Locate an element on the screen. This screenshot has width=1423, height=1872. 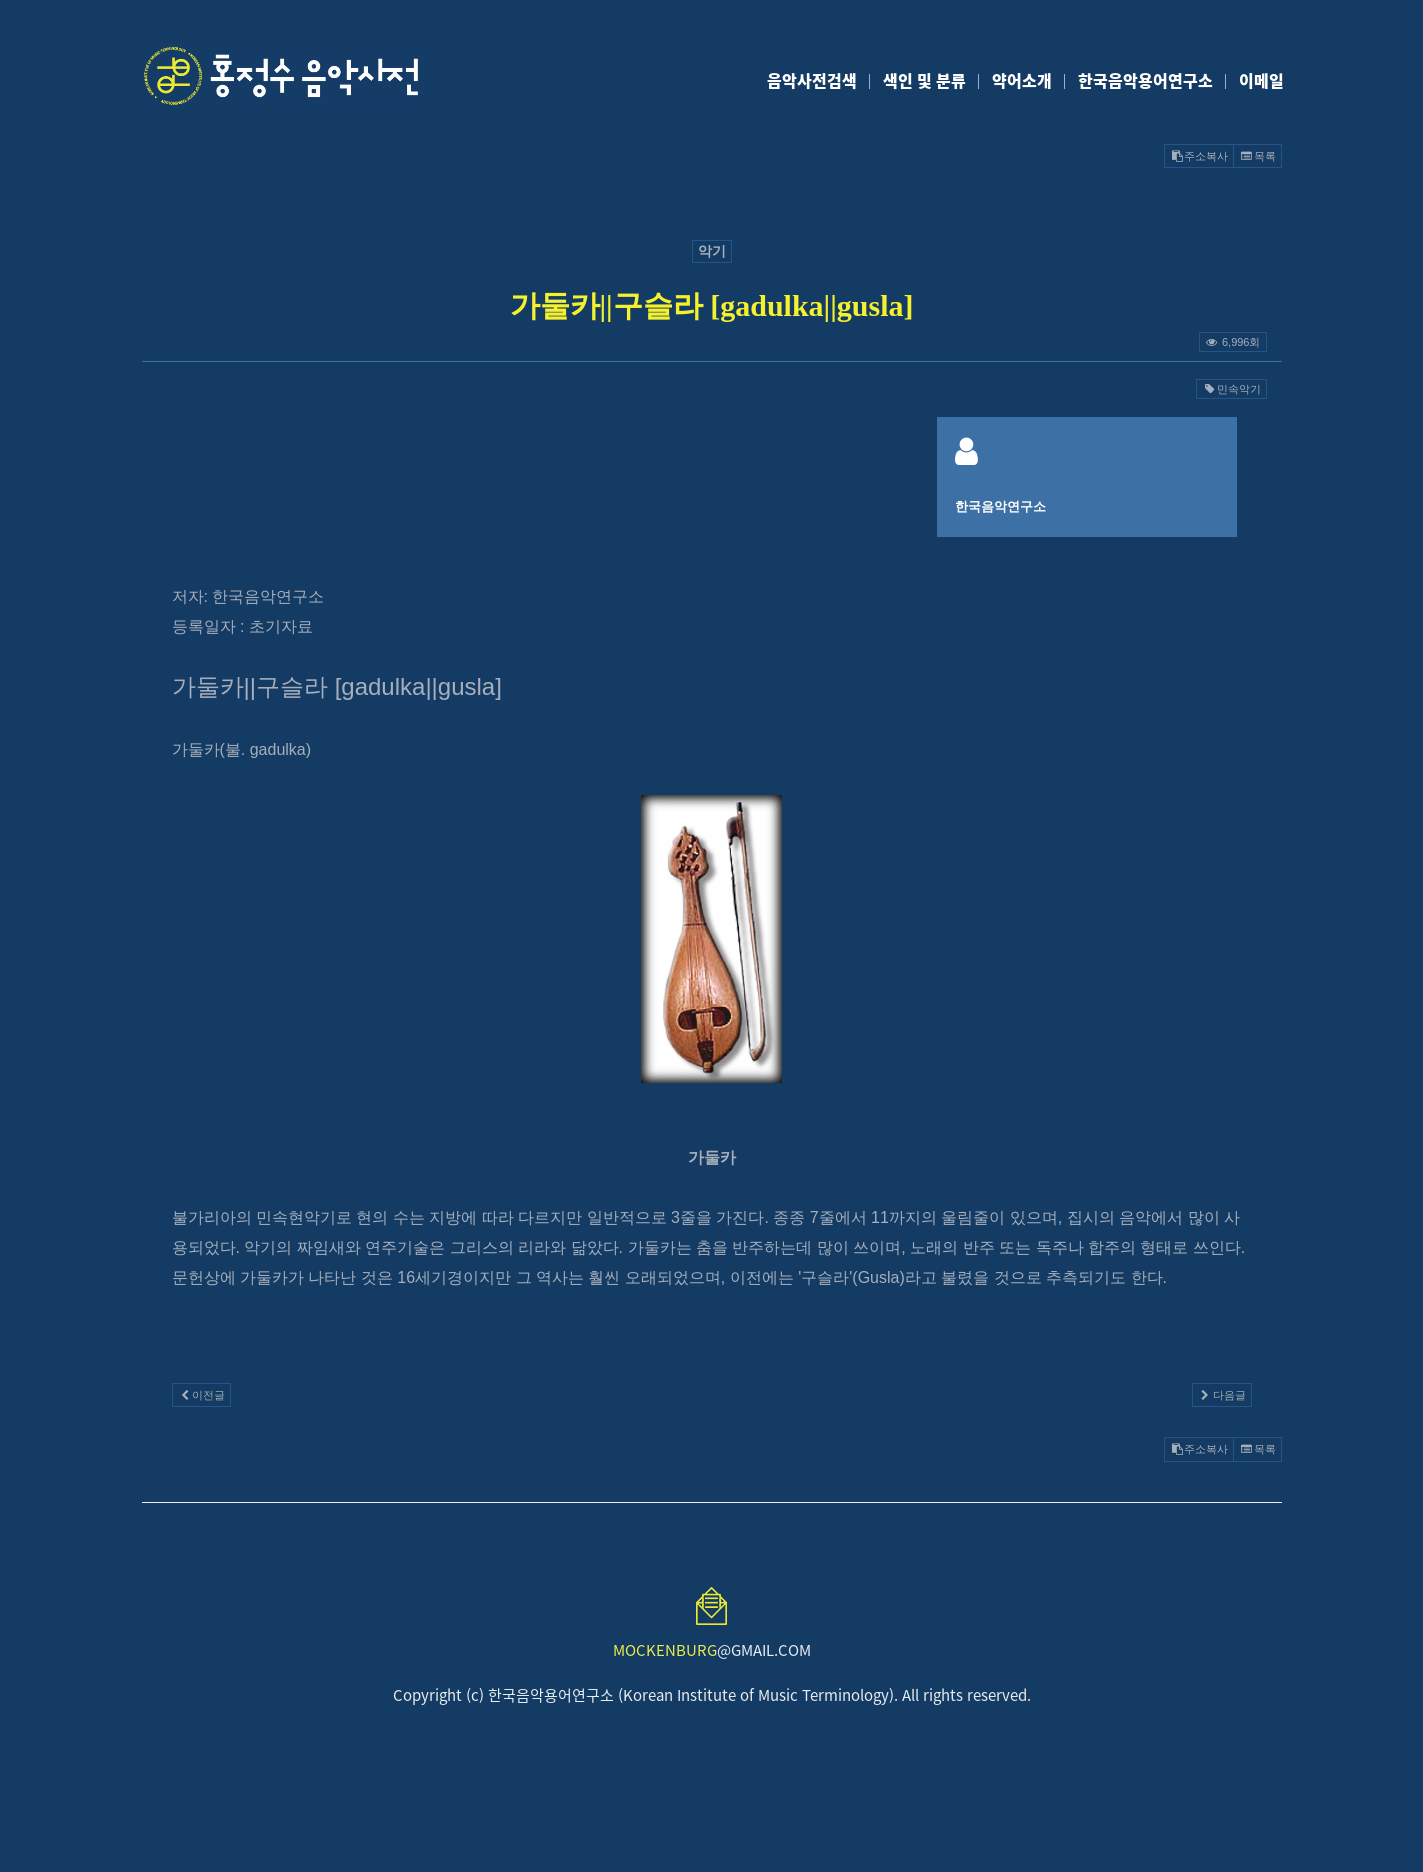
목록 is located at coordinates (1257, 156).